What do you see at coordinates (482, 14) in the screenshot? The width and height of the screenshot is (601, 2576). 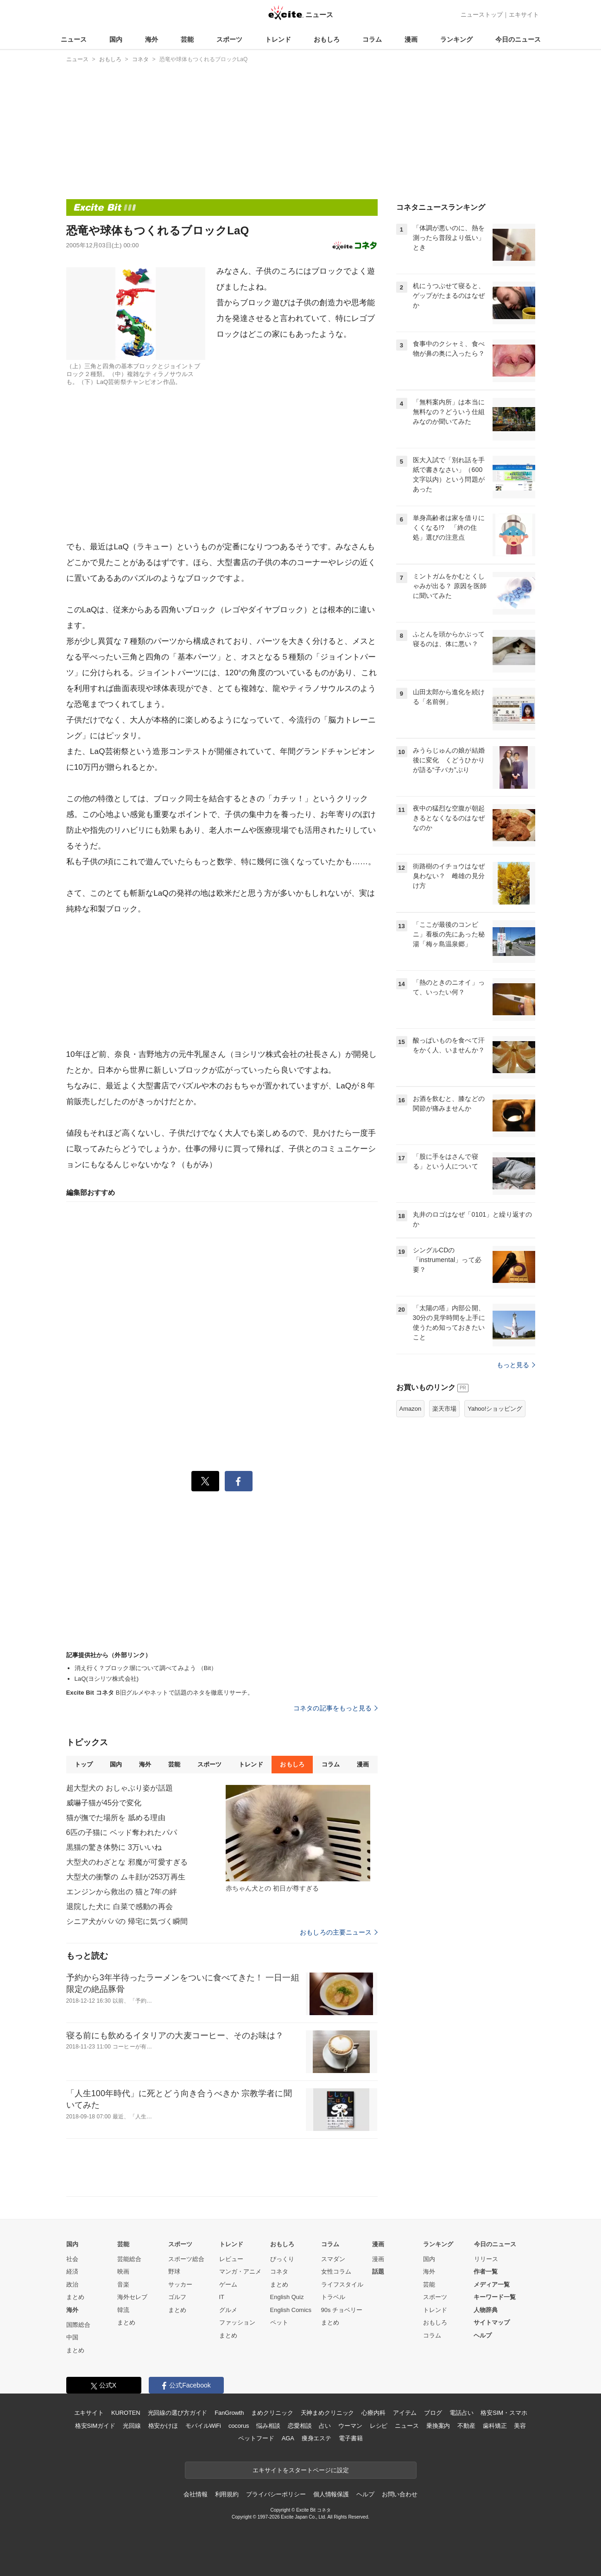 I see `ニューストップ` at bounding box center [482, 14].